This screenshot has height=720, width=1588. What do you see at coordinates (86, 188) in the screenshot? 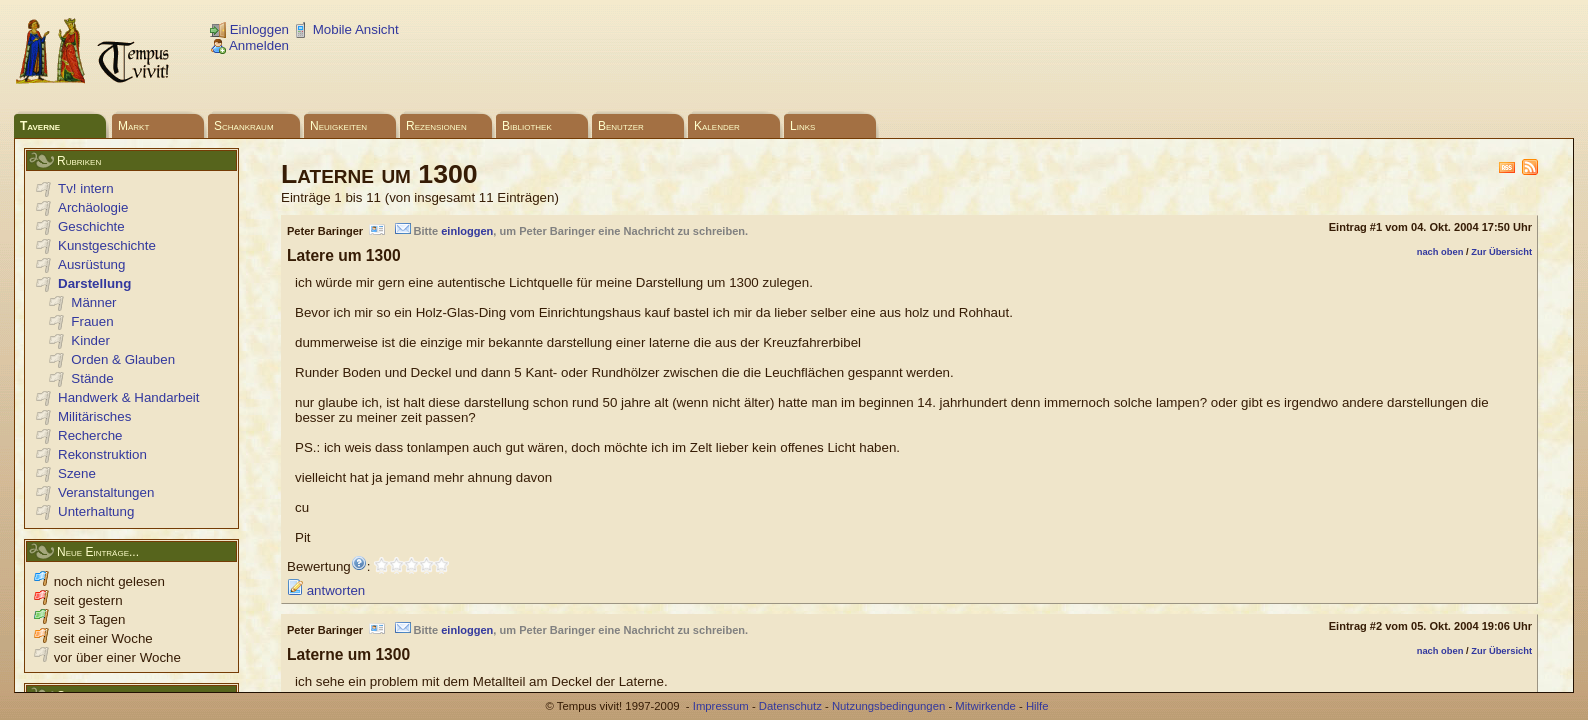
I see `Tv! intern` at bounding box center [86, 188].